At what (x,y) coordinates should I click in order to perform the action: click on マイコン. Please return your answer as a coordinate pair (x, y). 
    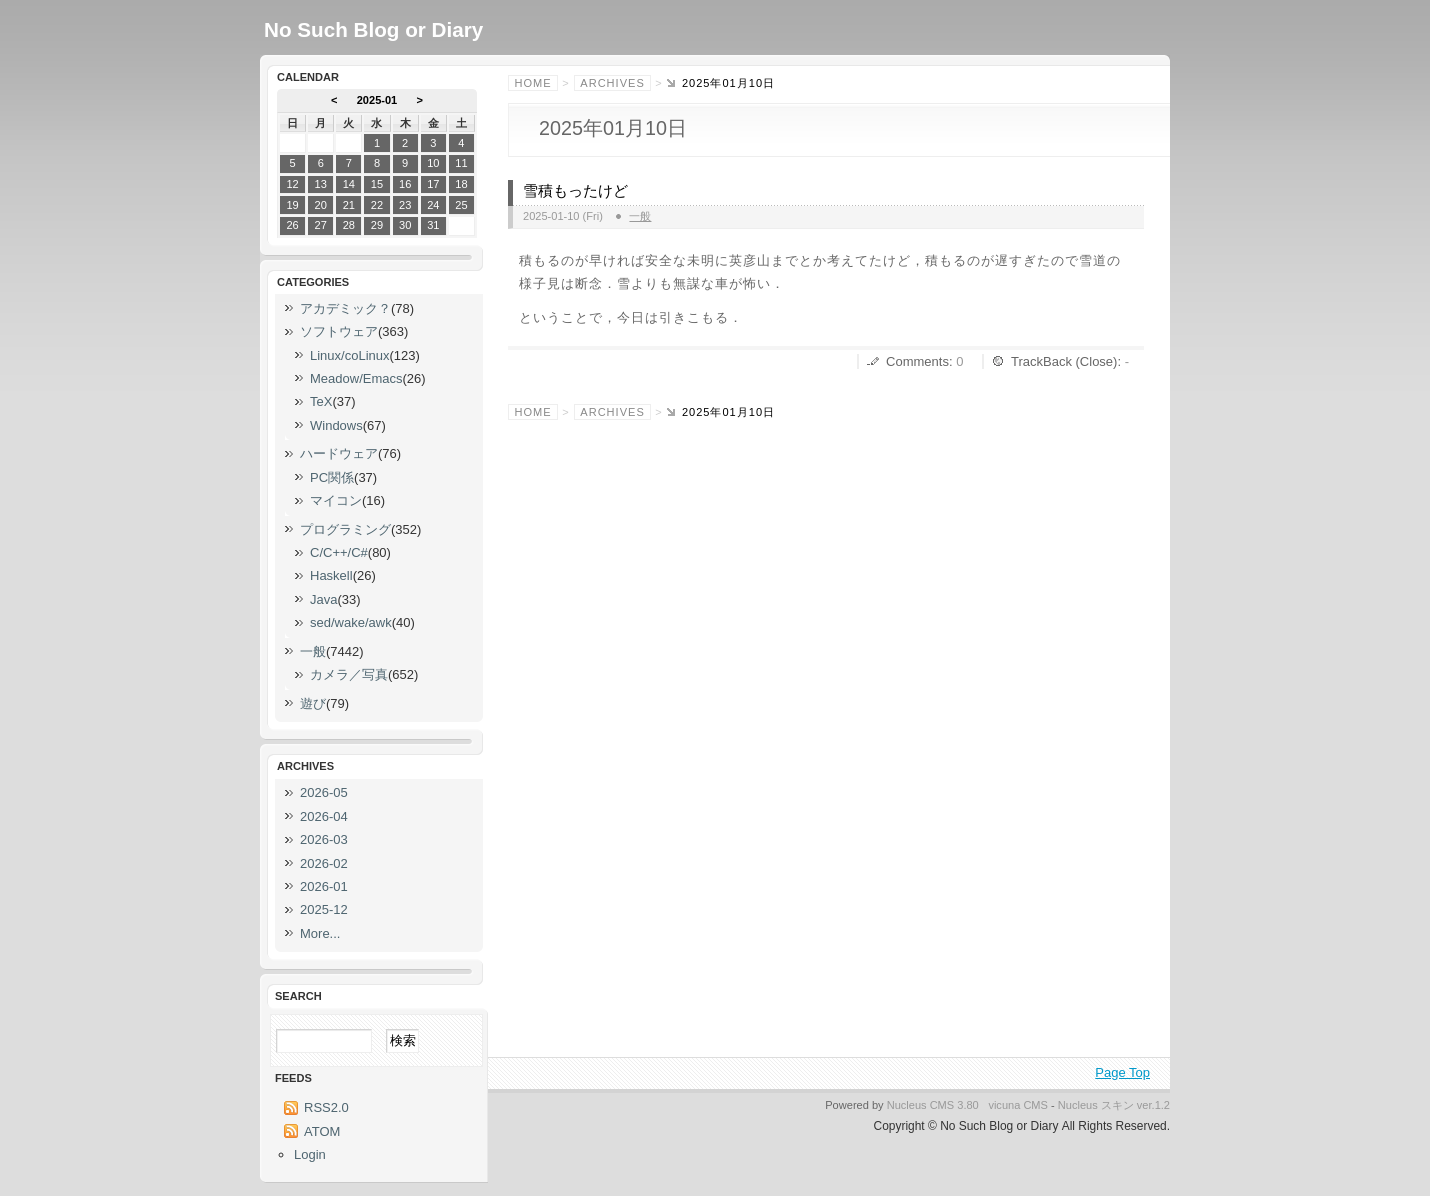
    Looking at the image, I should click on (336, 500).